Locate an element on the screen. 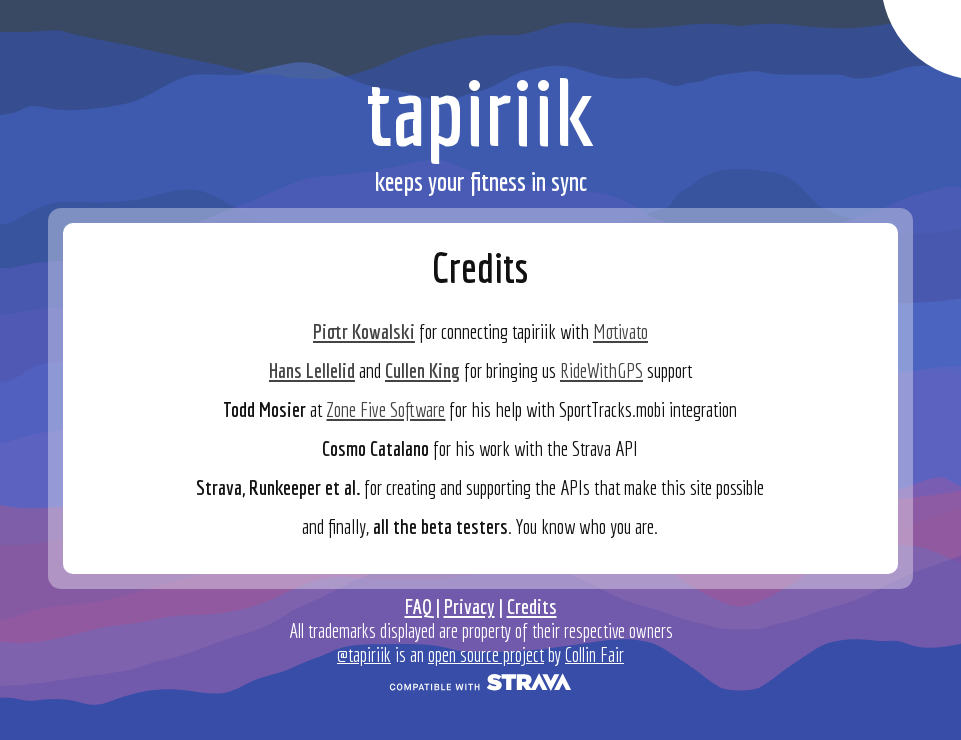 The height and width of the screenshot is (740, 961). Cullen King is located at coordinates (422, 370).